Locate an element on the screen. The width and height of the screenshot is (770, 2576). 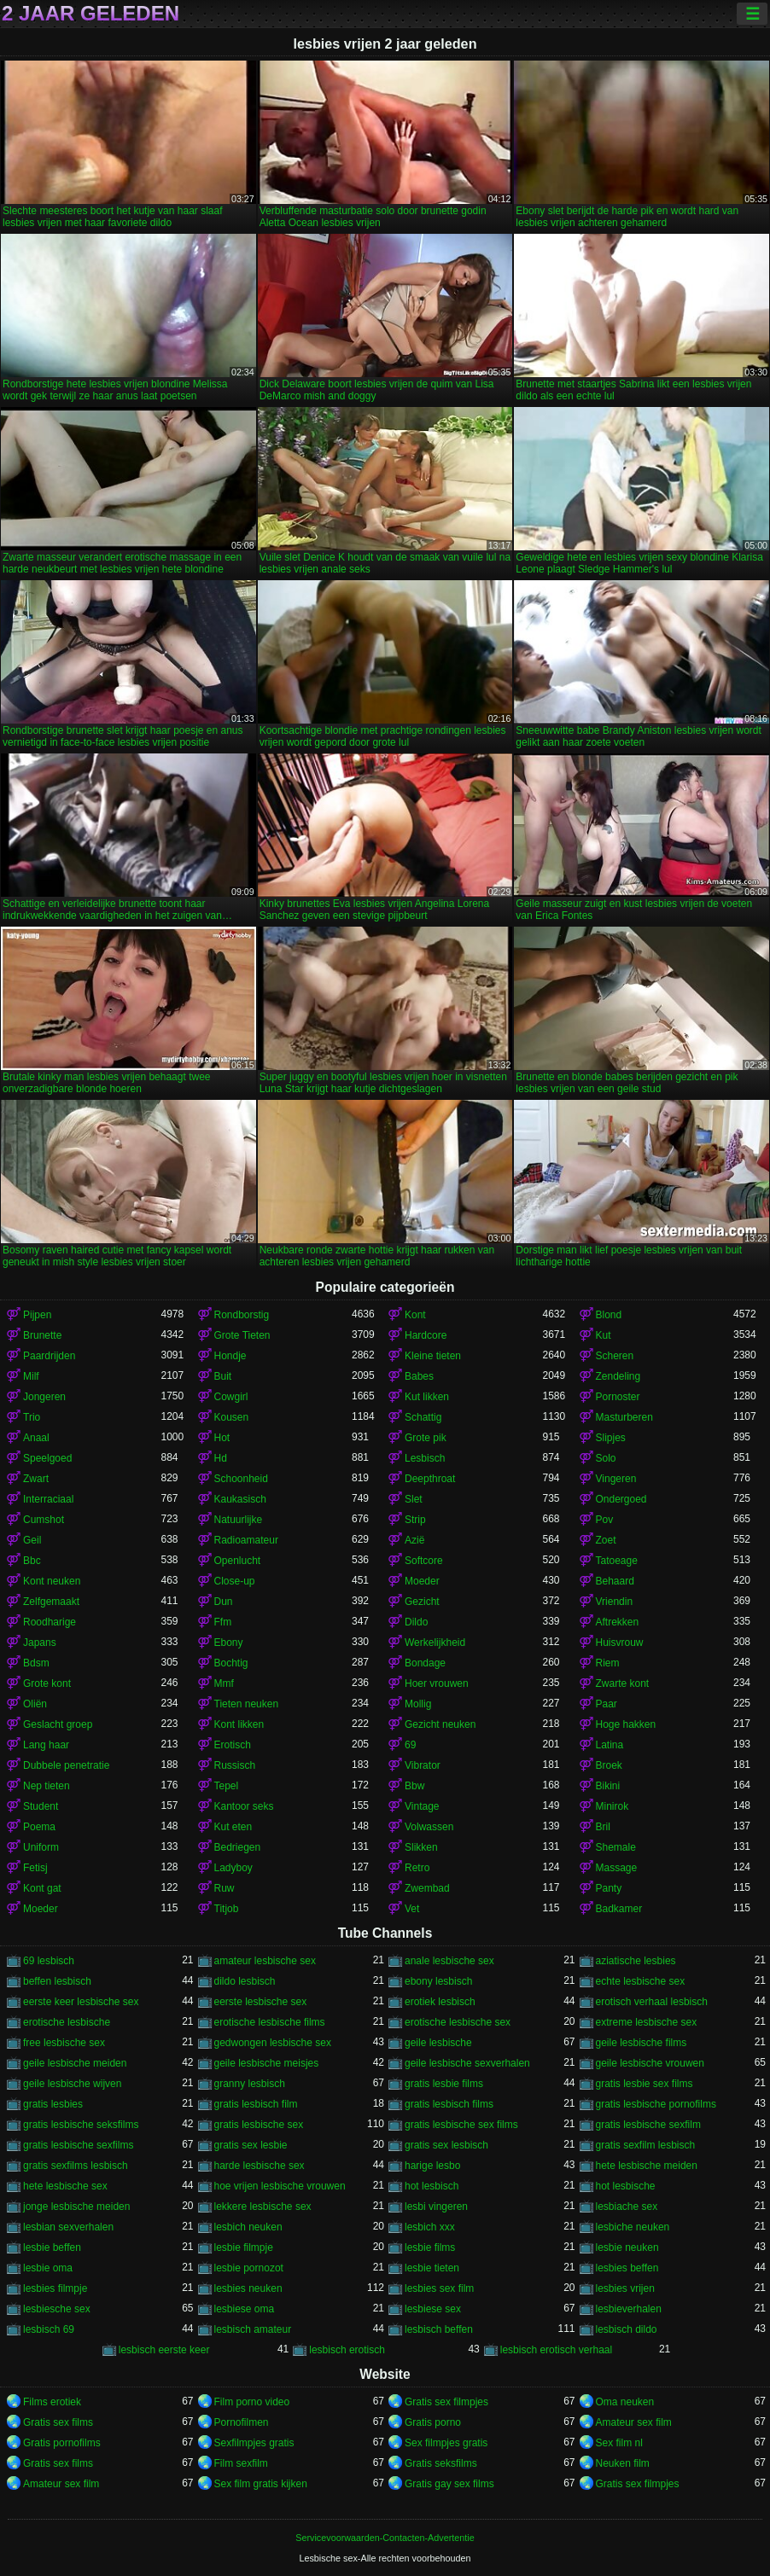
Russisch is located at coordinates (235, 1765).